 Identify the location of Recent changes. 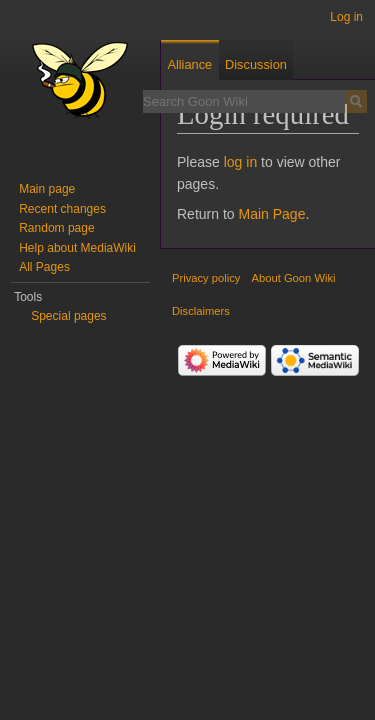
(62, 209).